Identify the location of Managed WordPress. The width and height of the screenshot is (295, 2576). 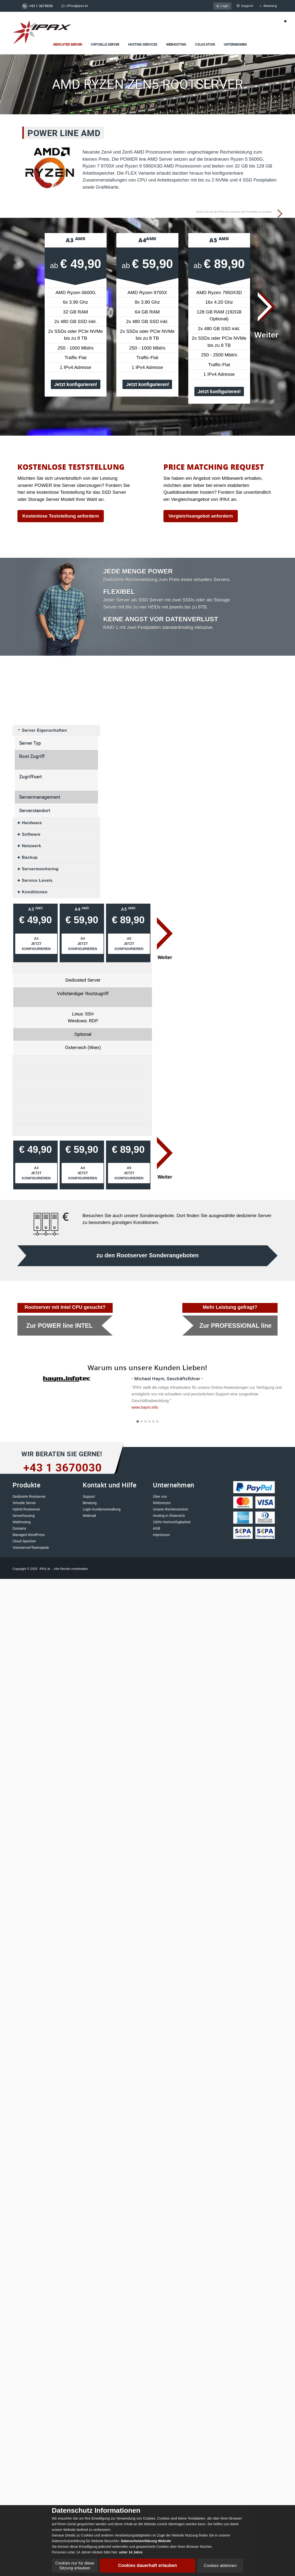
(29, 1457).